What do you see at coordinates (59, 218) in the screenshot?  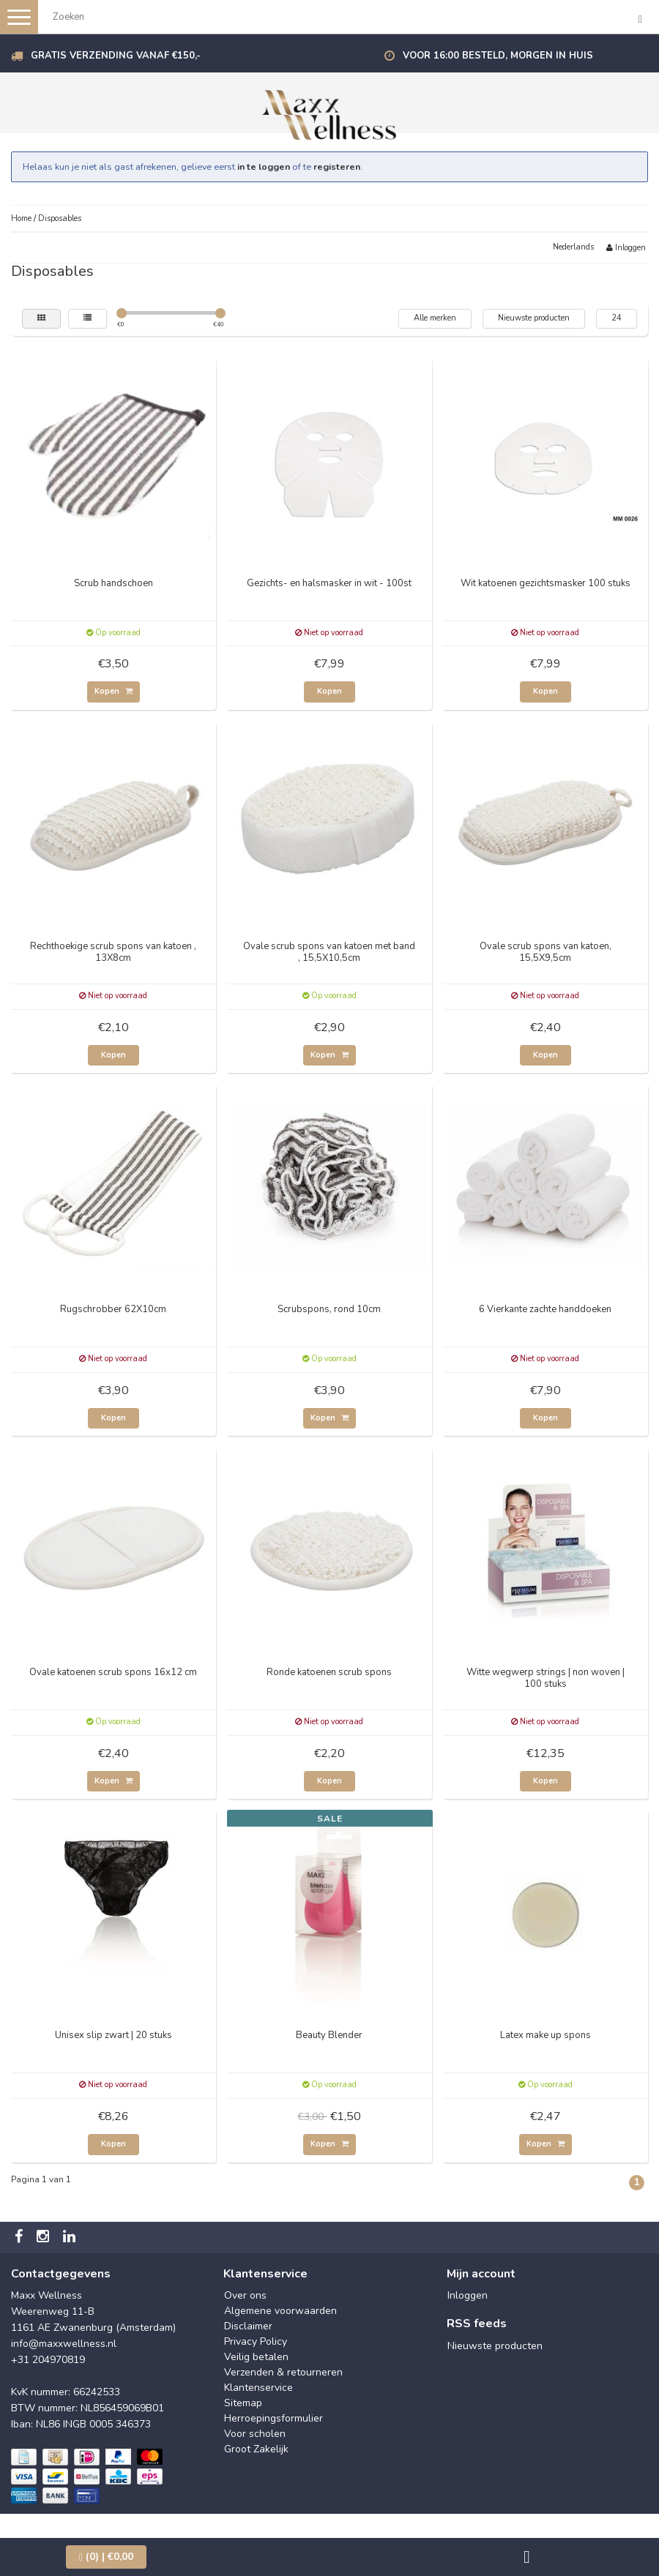 I see `Disposables` at bounding box center [59, 218].